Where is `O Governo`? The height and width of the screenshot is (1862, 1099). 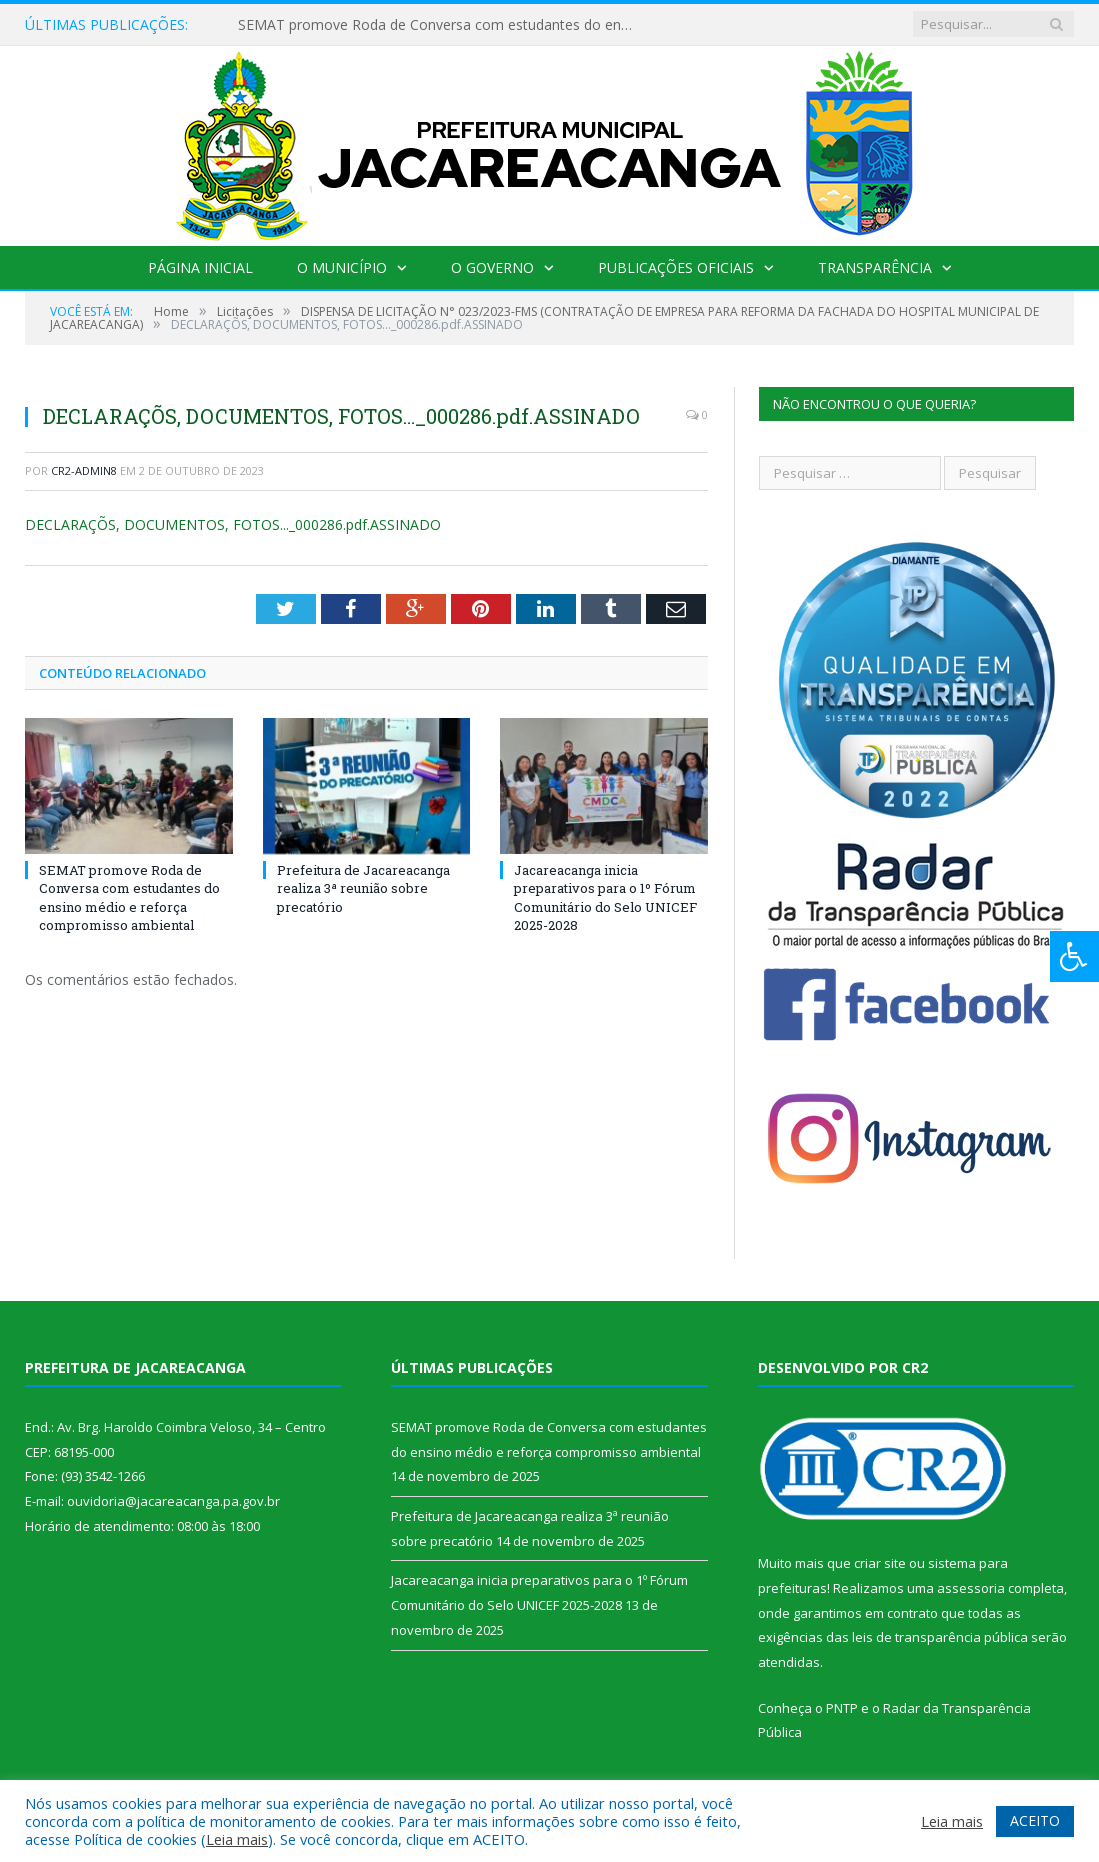 O Governo is located at coordinates (492, 267).